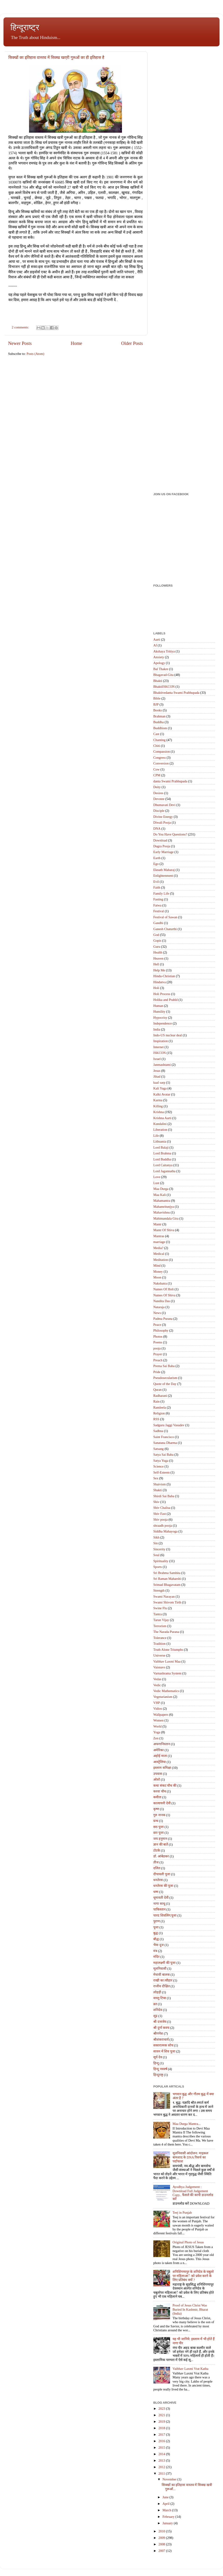 This screenshot has width=223, height=2576. I want to click on Mantras, so click(158, 1236).